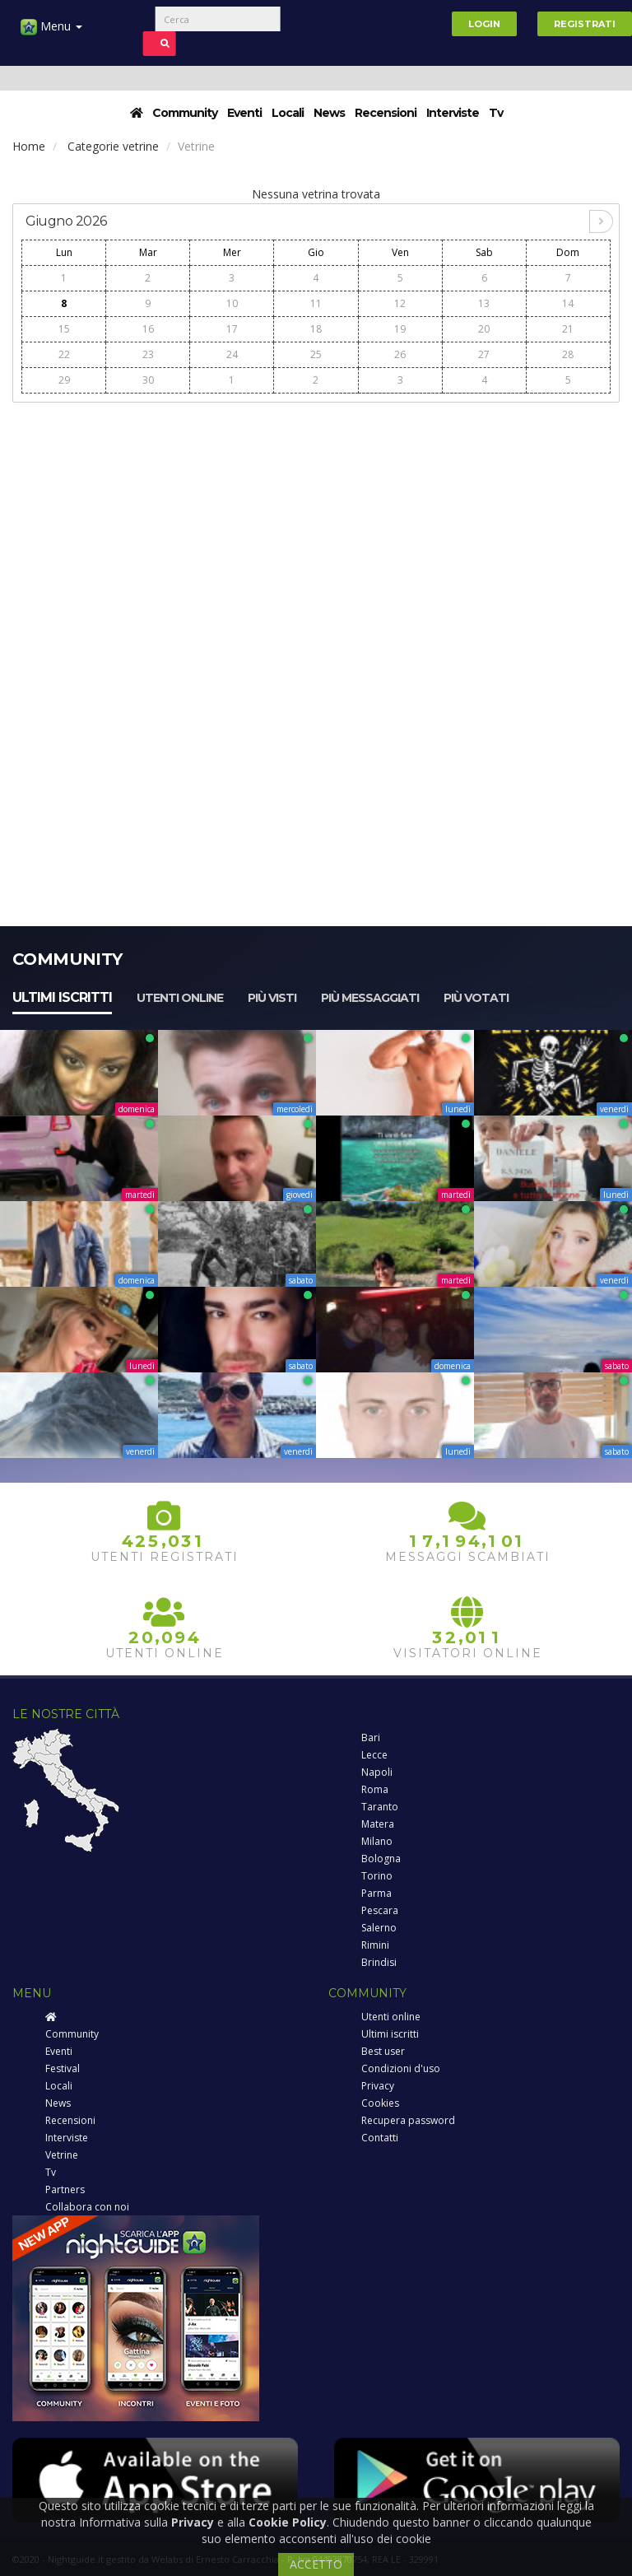 This screenshot has width=632, height=2576. I want to click on [Advertisement], so click(316, 527).